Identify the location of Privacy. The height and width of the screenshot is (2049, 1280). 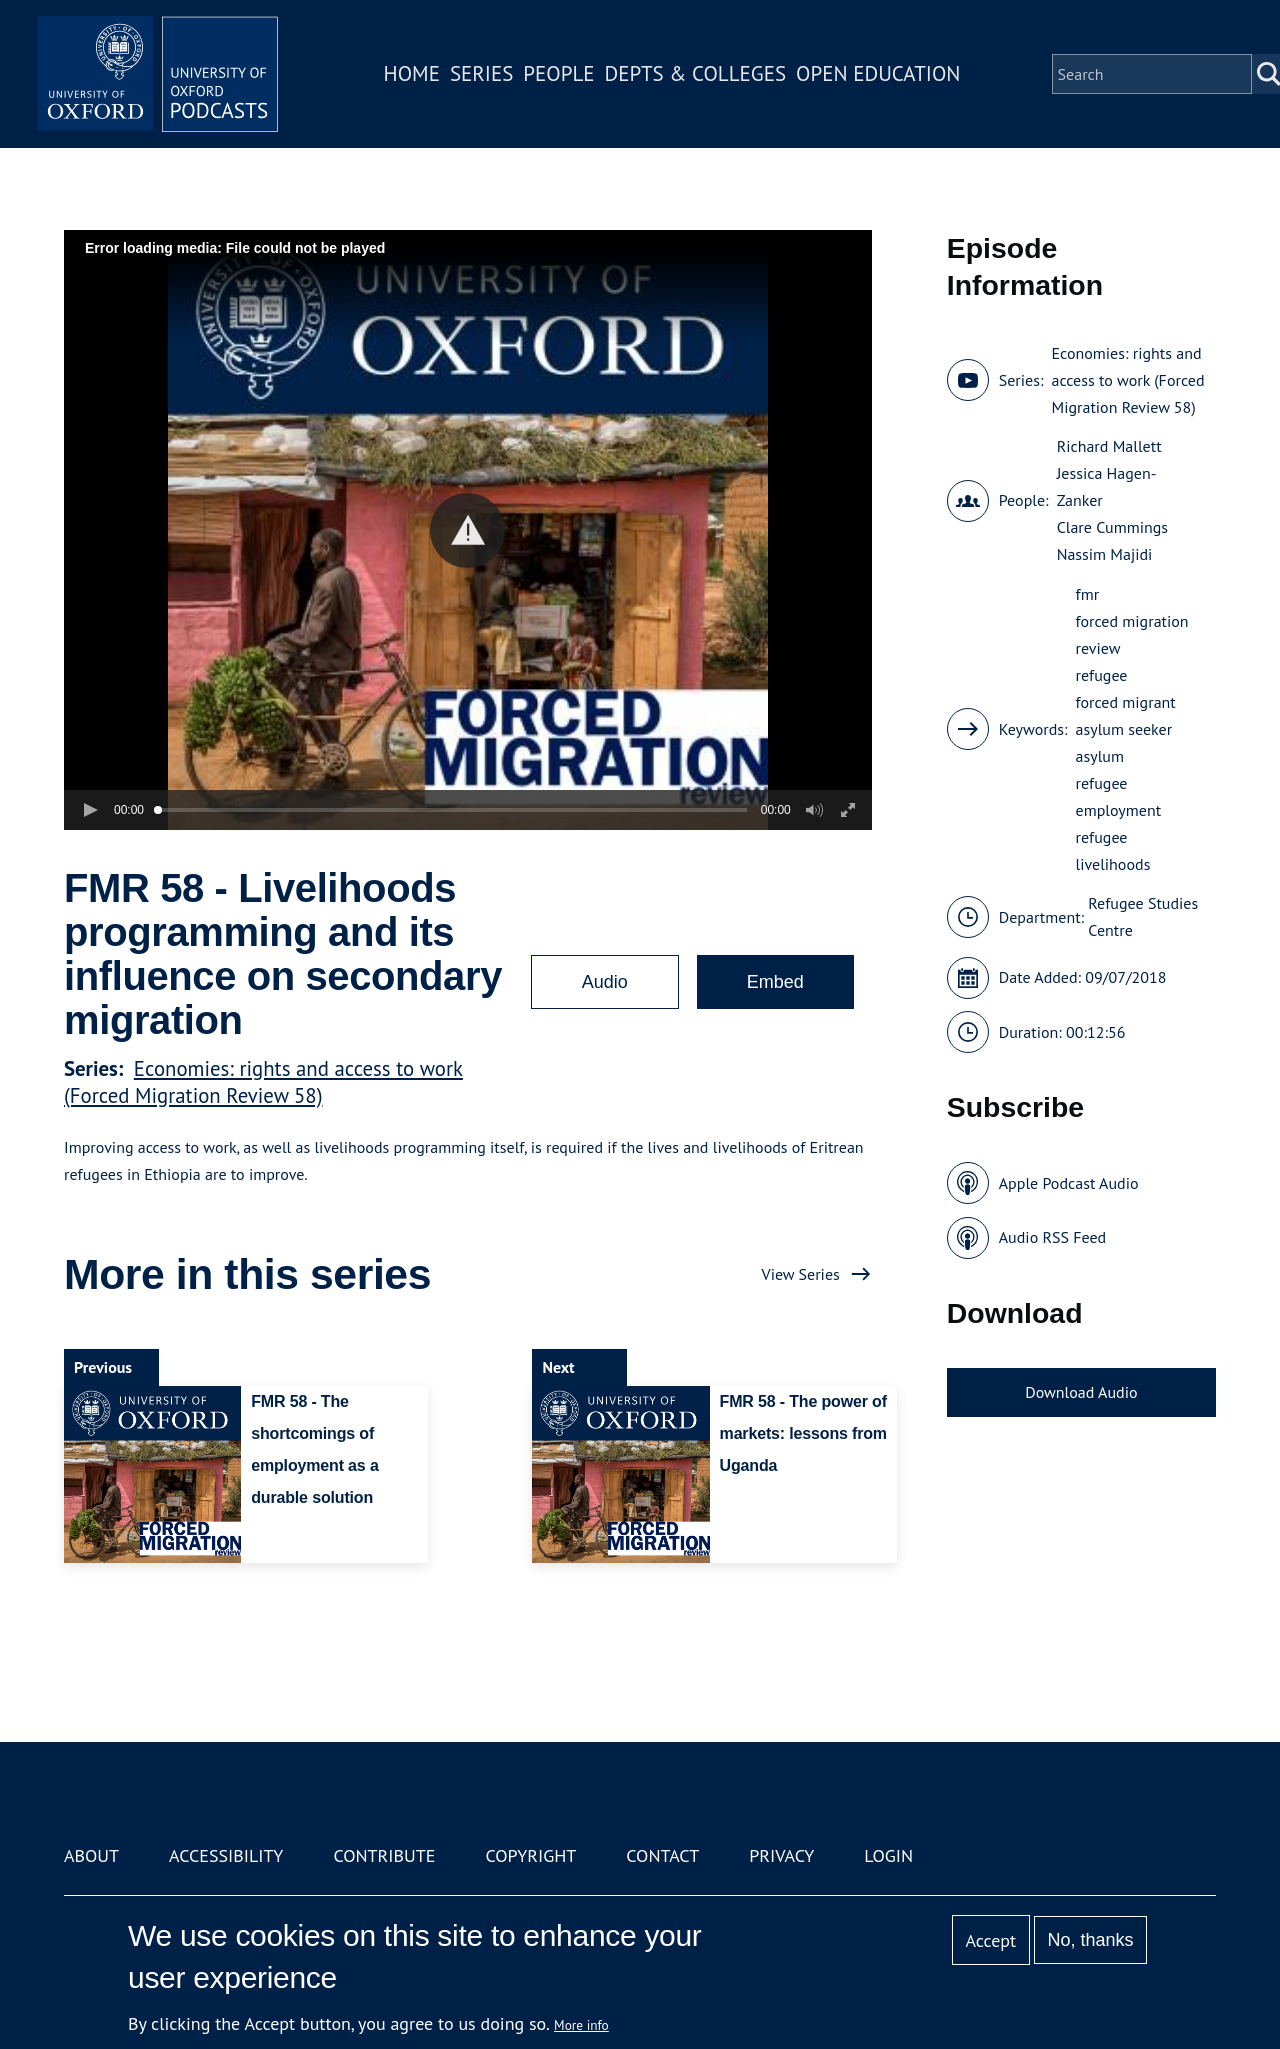
(781, 1855).